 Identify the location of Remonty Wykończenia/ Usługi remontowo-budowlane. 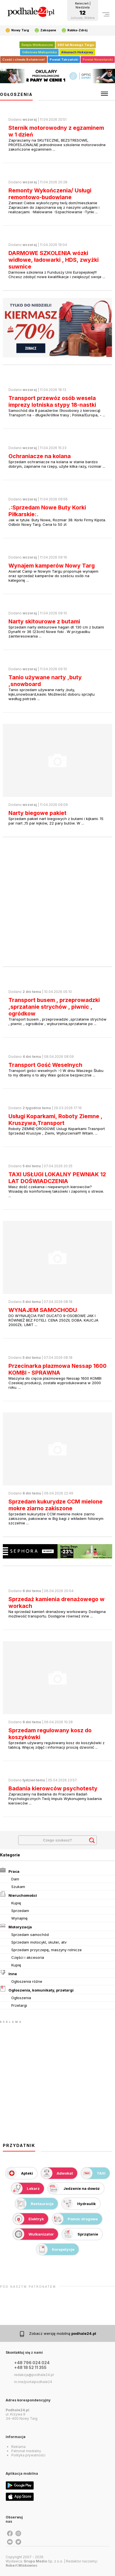
(49, 194).